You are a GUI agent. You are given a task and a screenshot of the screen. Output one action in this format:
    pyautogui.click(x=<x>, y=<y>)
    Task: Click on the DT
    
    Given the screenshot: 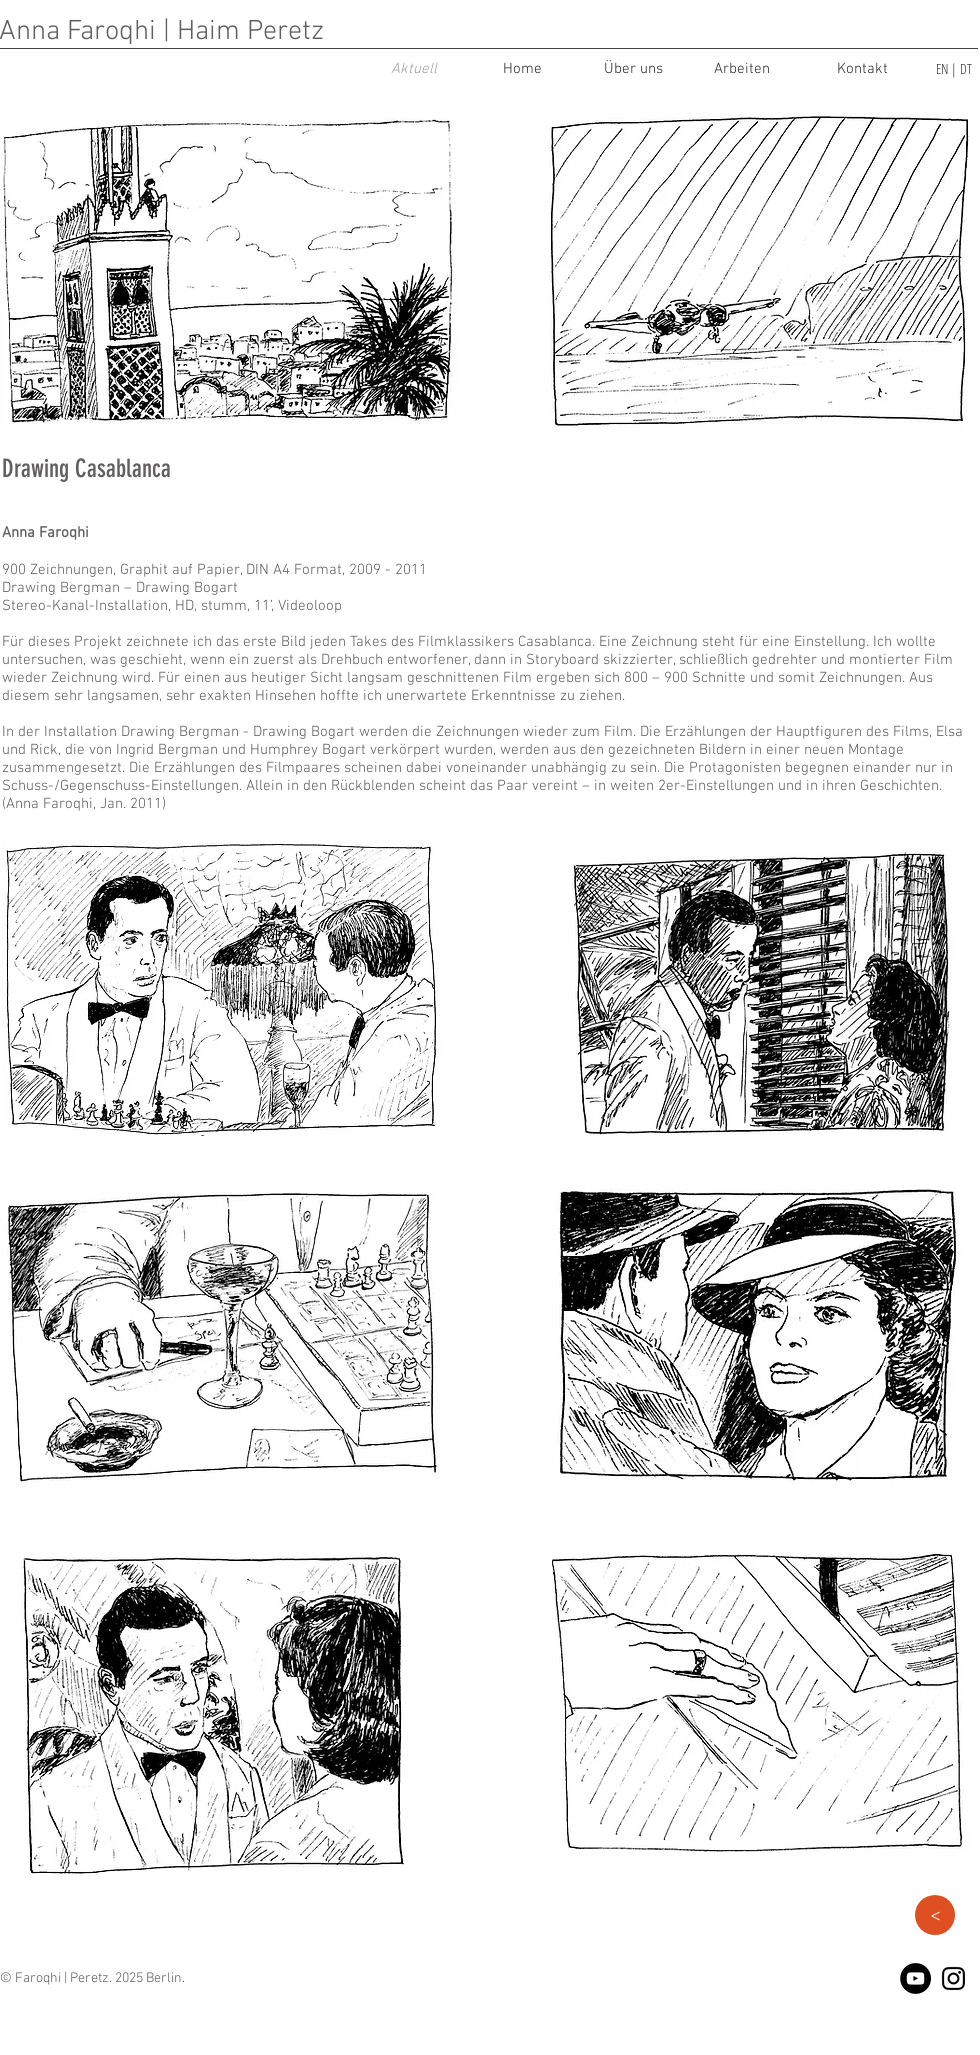 What is the action you would take?
    pyautogui.click(x=966, y=68)
    